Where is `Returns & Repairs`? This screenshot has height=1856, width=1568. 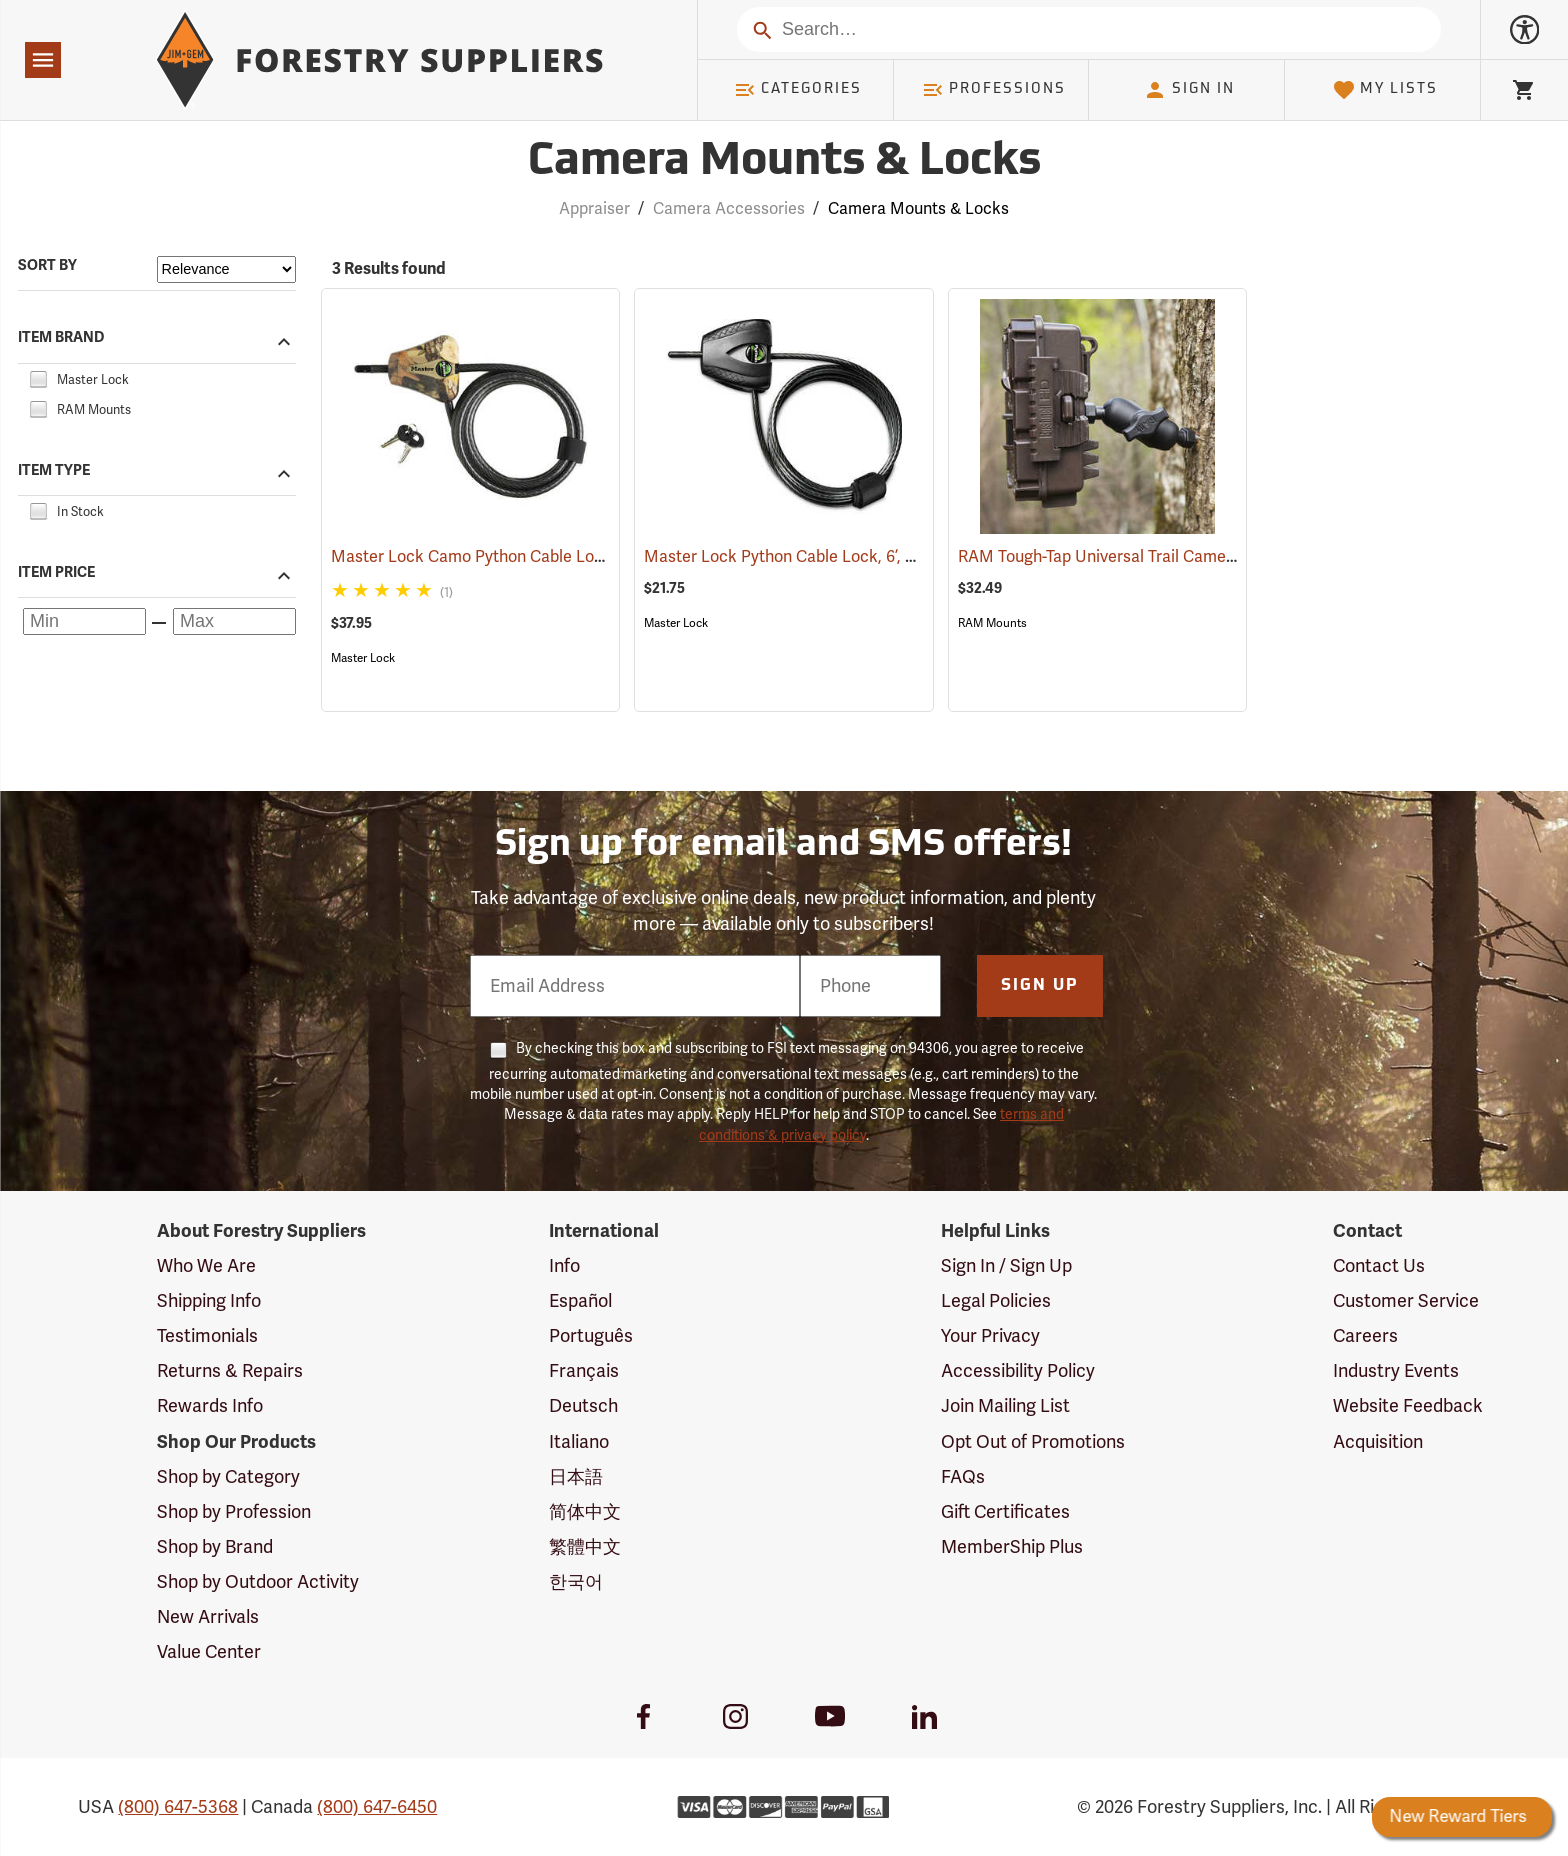 Returns & Repairs is located at coordinates (230, 1371).